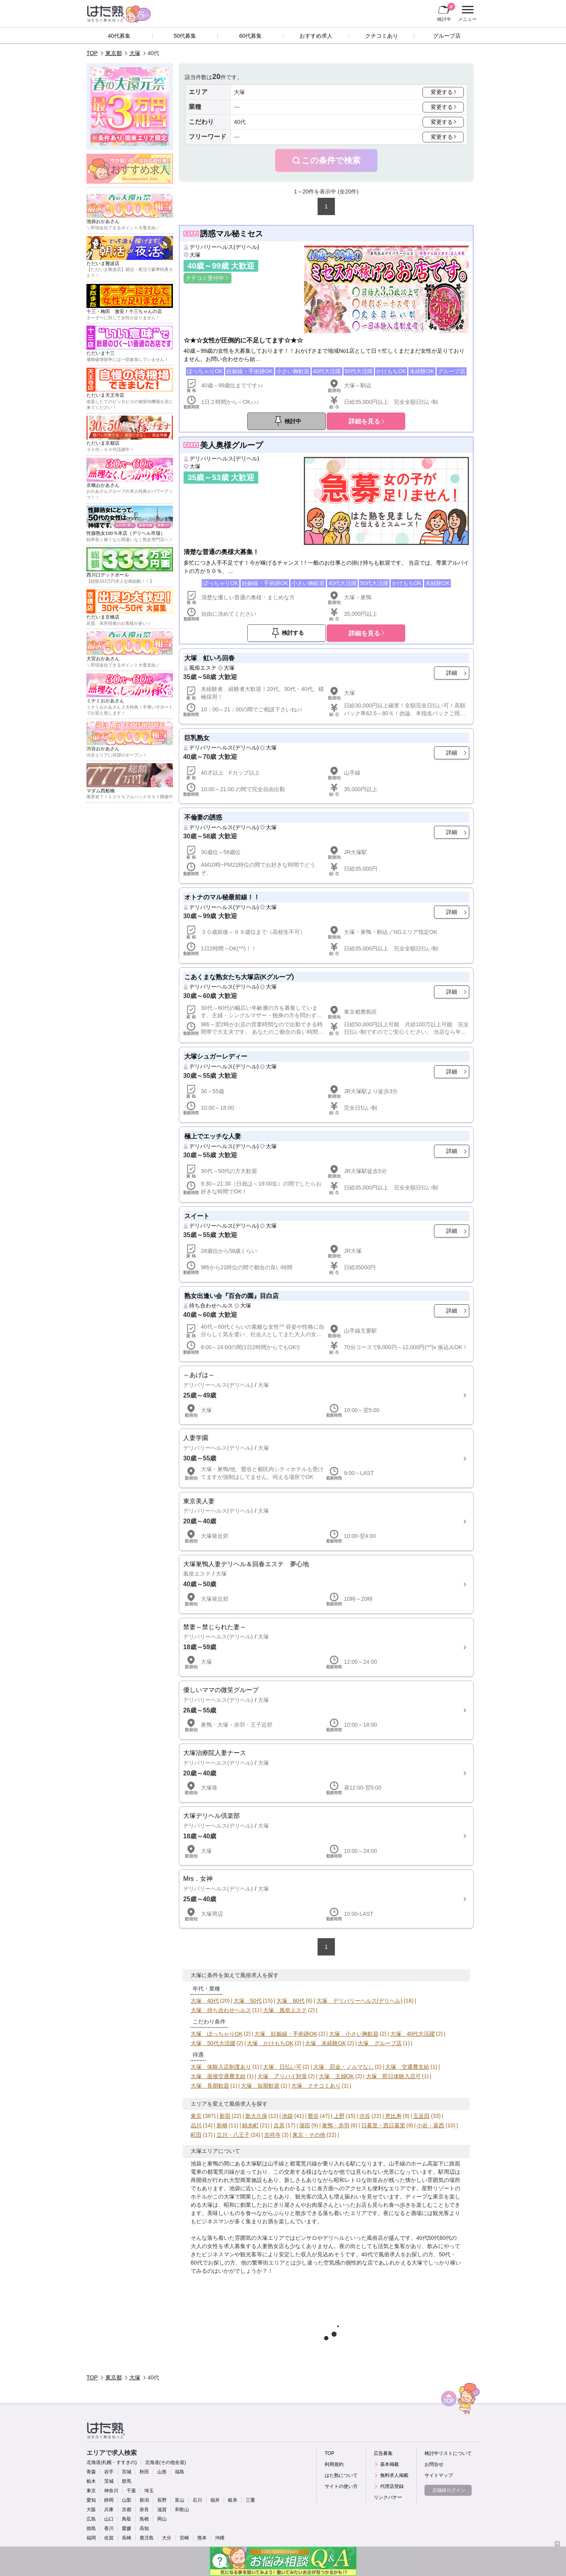 Image resolution: width=566 pixels, height=2576 pixels. Describe the element at coordinates (119, 36) in the screenshot. I see `40代募集` at that location.